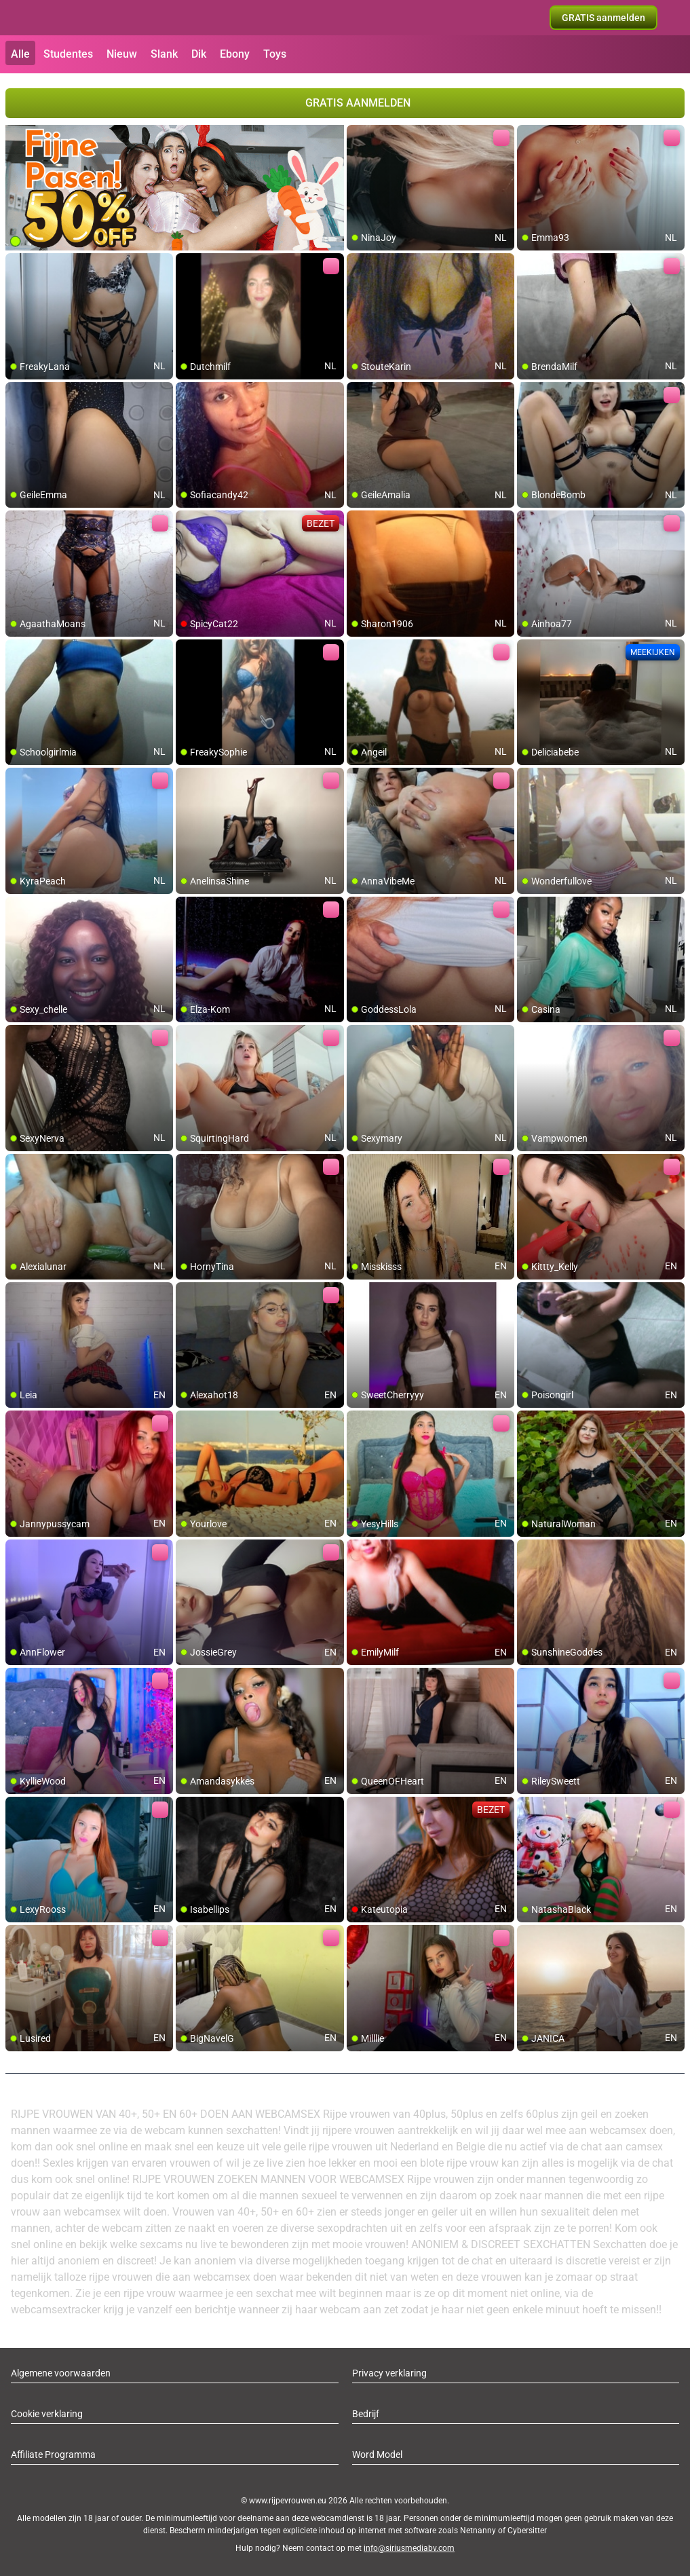 The image size is (690, 2576). Describe the element at coordinates (235, 54) in the screenshot. I see `Ebony` at that location.